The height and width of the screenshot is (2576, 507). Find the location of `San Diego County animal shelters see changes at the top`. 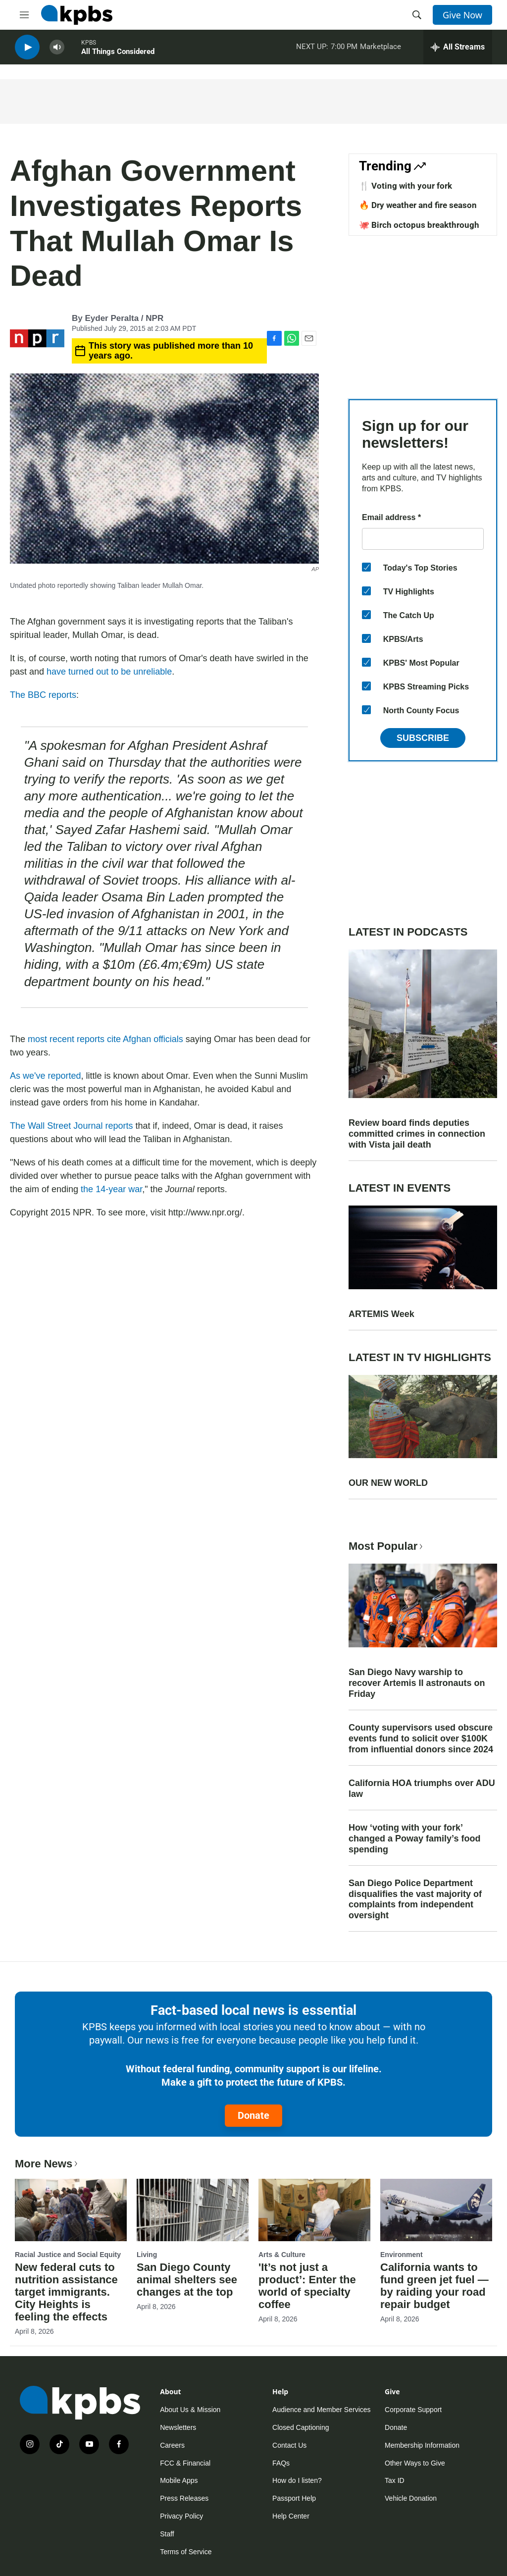

San Diego County animal shelters see changes at the top is located at coordinates (187, 2279).